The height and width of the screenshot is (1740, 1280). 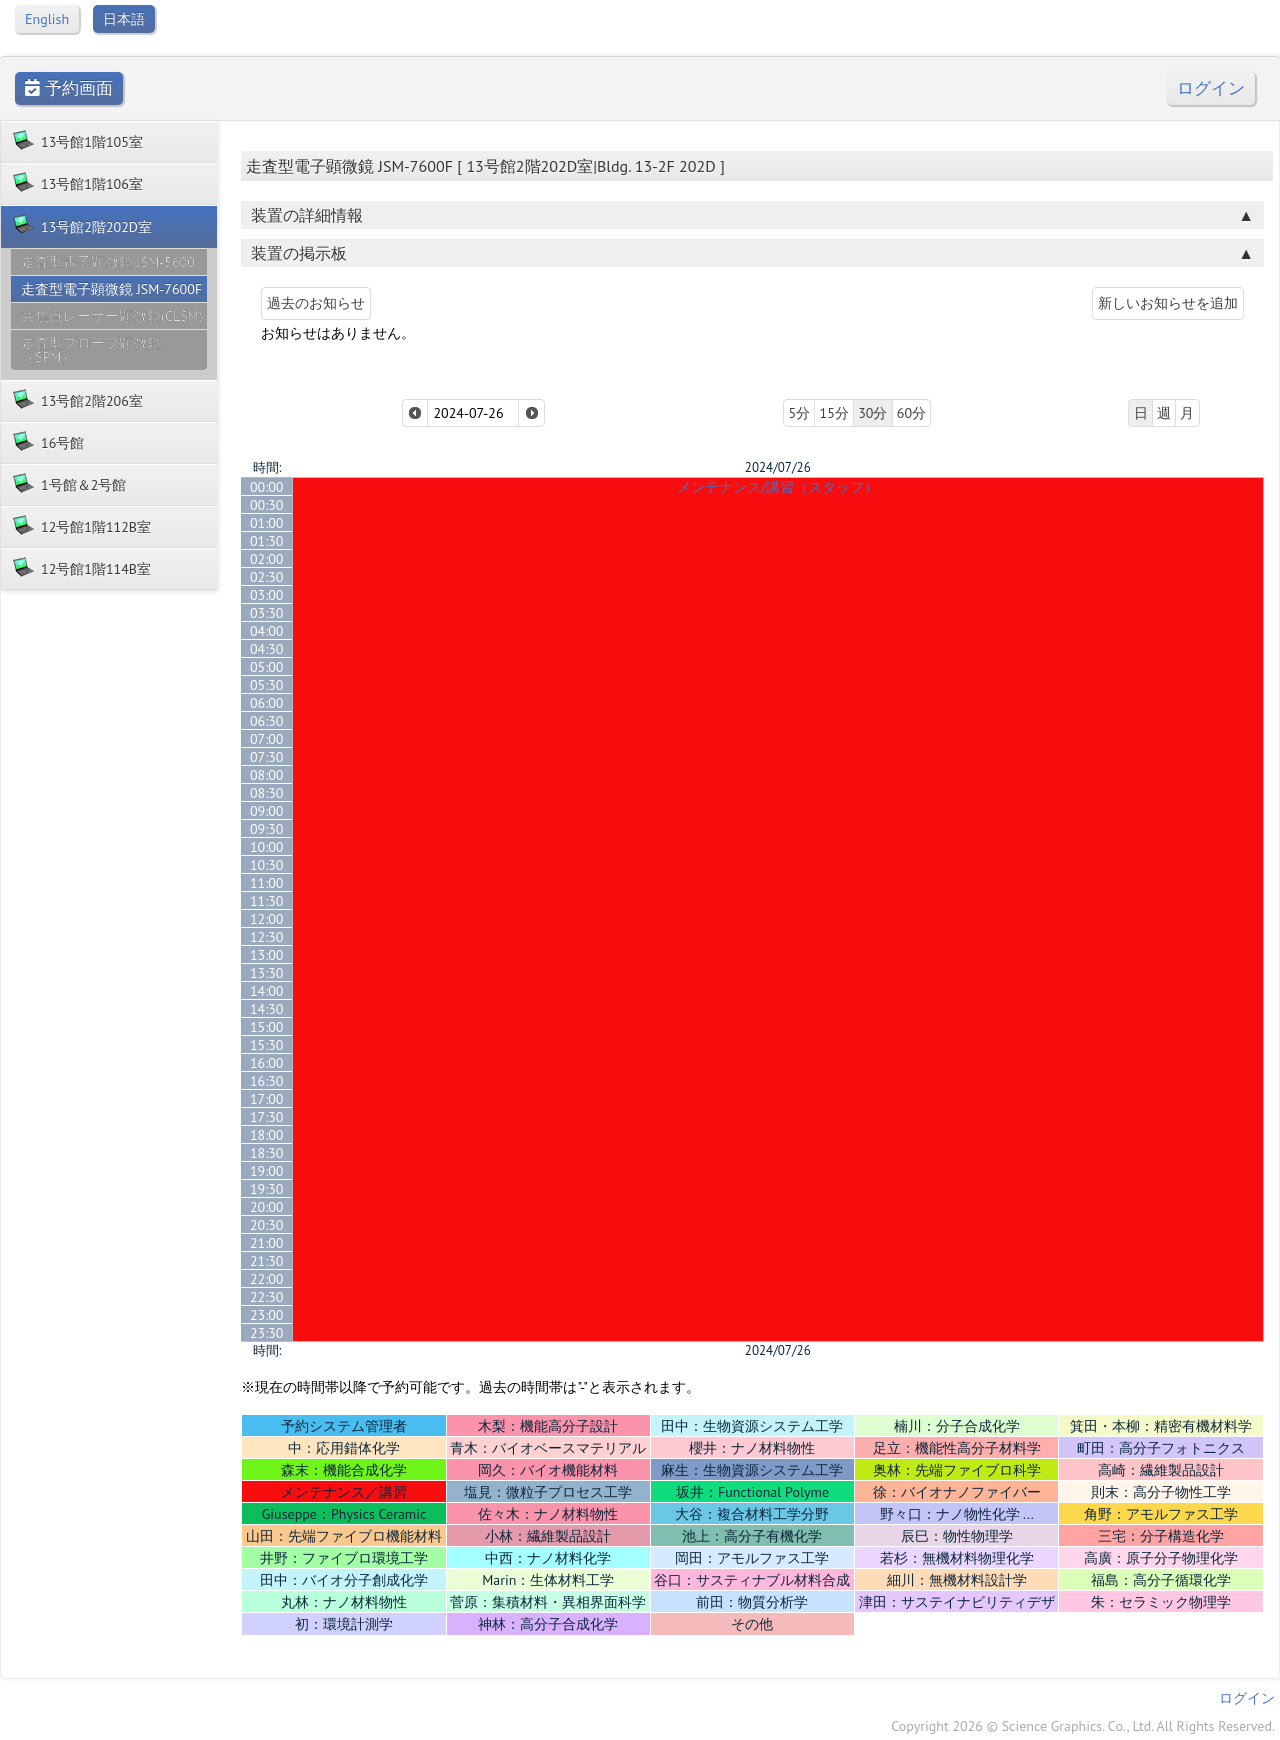 What do you see at coordinates (267, 505) in the screenshot?
I see `00:30` at bounding box center [267, 505].